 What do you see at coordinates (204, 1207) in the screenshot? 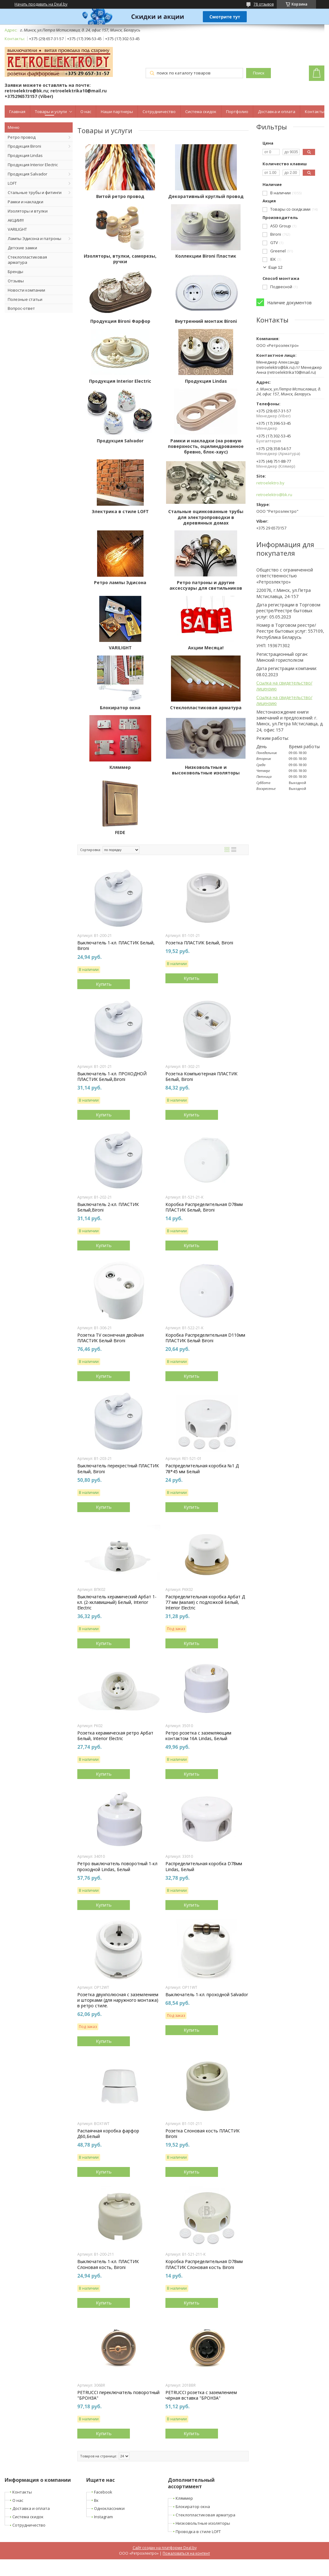
I see `Коробка Распределительная D78мм ПЛАСТИК Белый, Bironi` at bounding box center [204, 1207].